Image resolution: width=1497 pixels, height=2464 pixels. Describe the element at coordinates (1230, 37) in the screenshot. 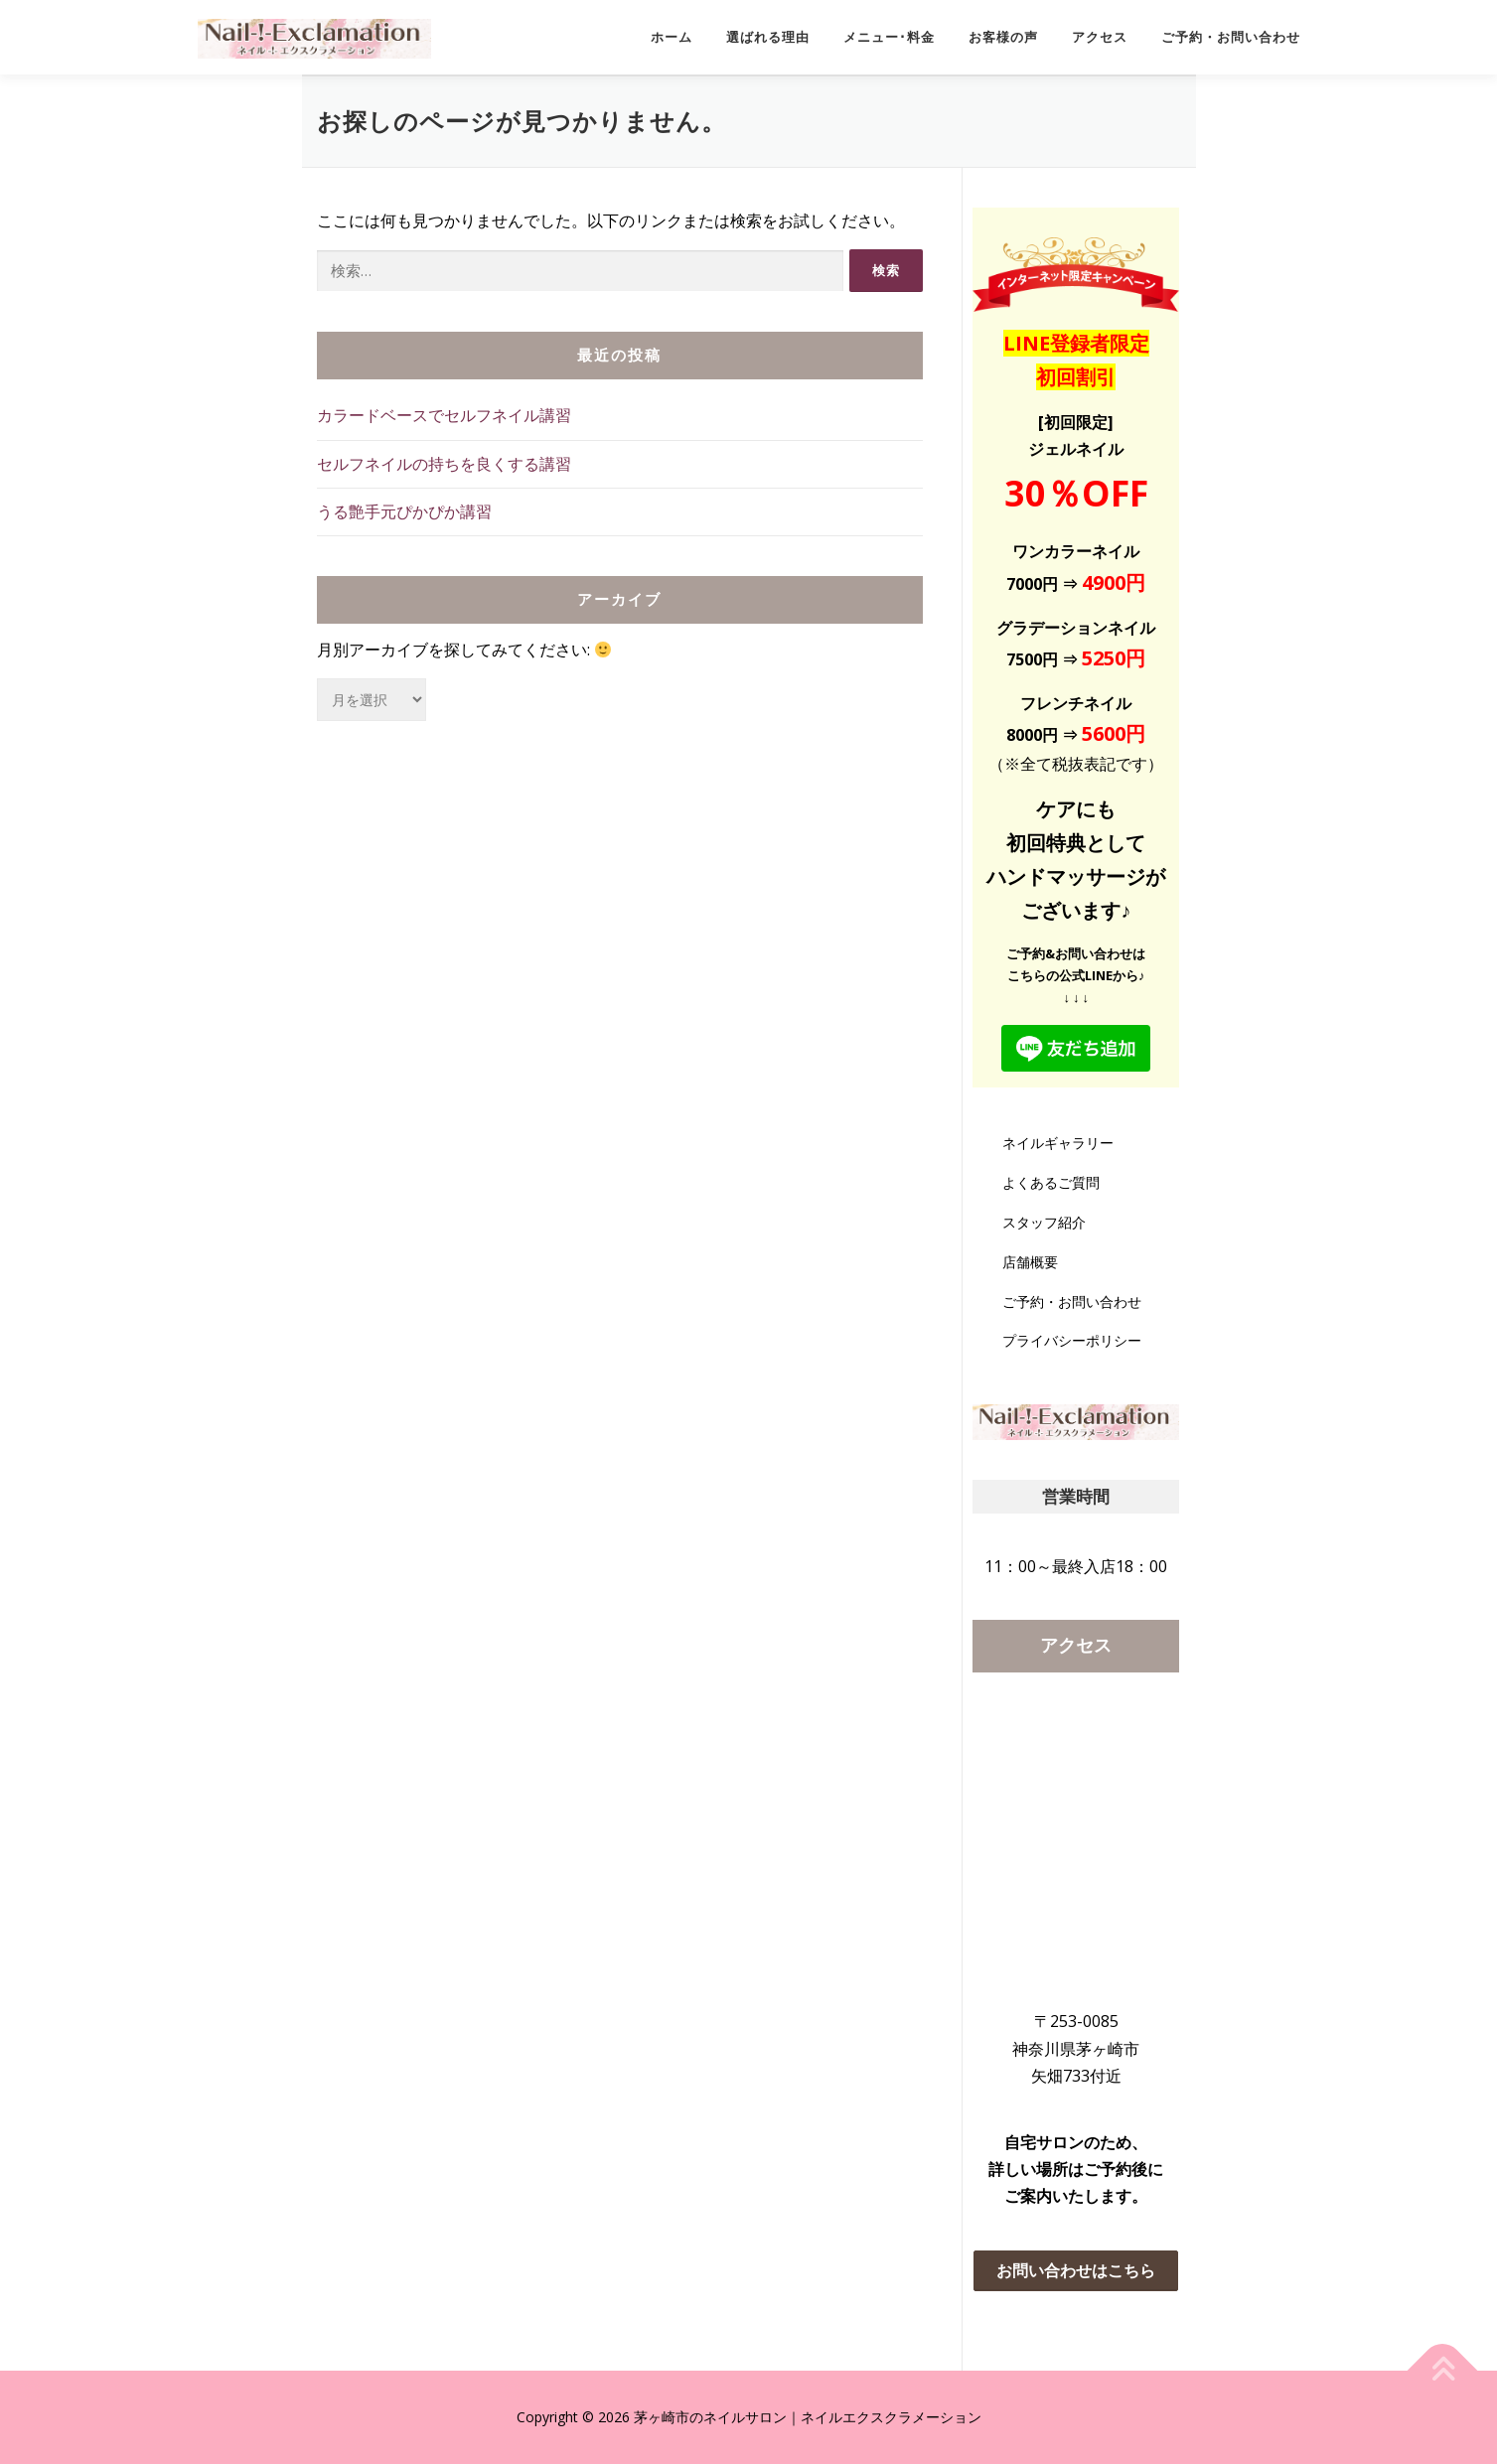

I see `ご予約・お問い合わせ` at that location.